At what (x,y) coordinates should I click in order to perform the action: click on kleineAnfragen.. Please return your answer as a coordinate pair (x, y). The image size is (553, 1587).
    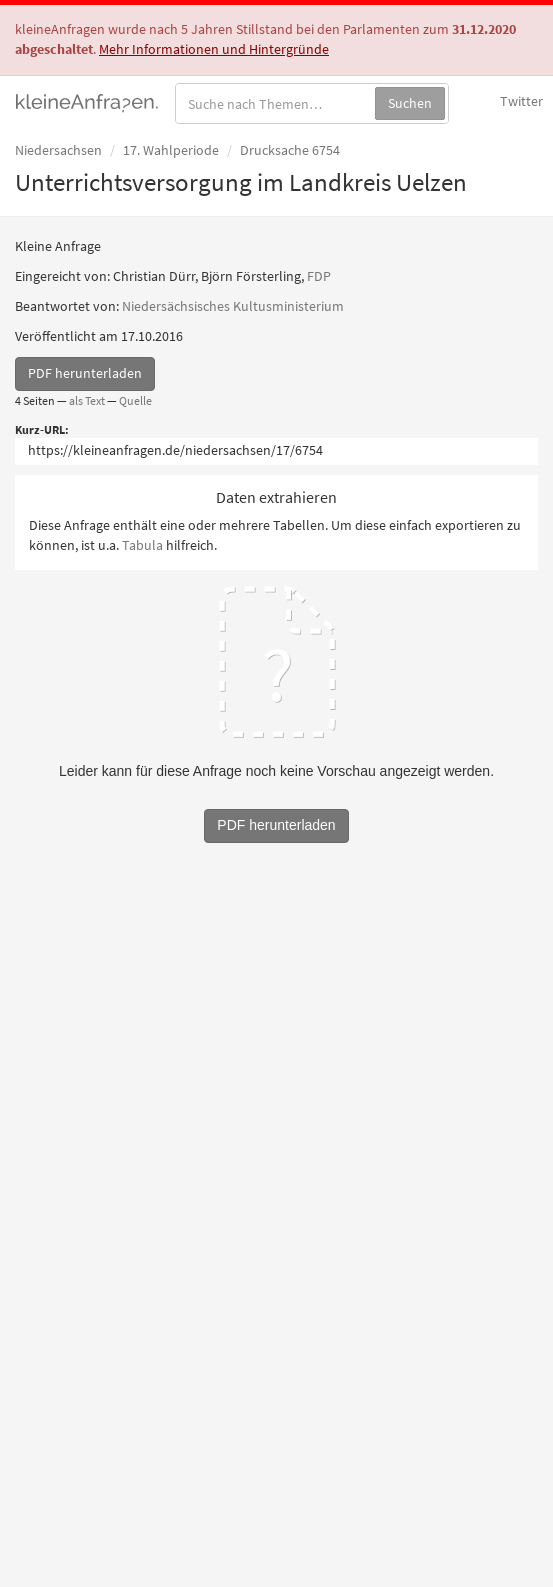
    Looking at the image, I should click on (87, 101).